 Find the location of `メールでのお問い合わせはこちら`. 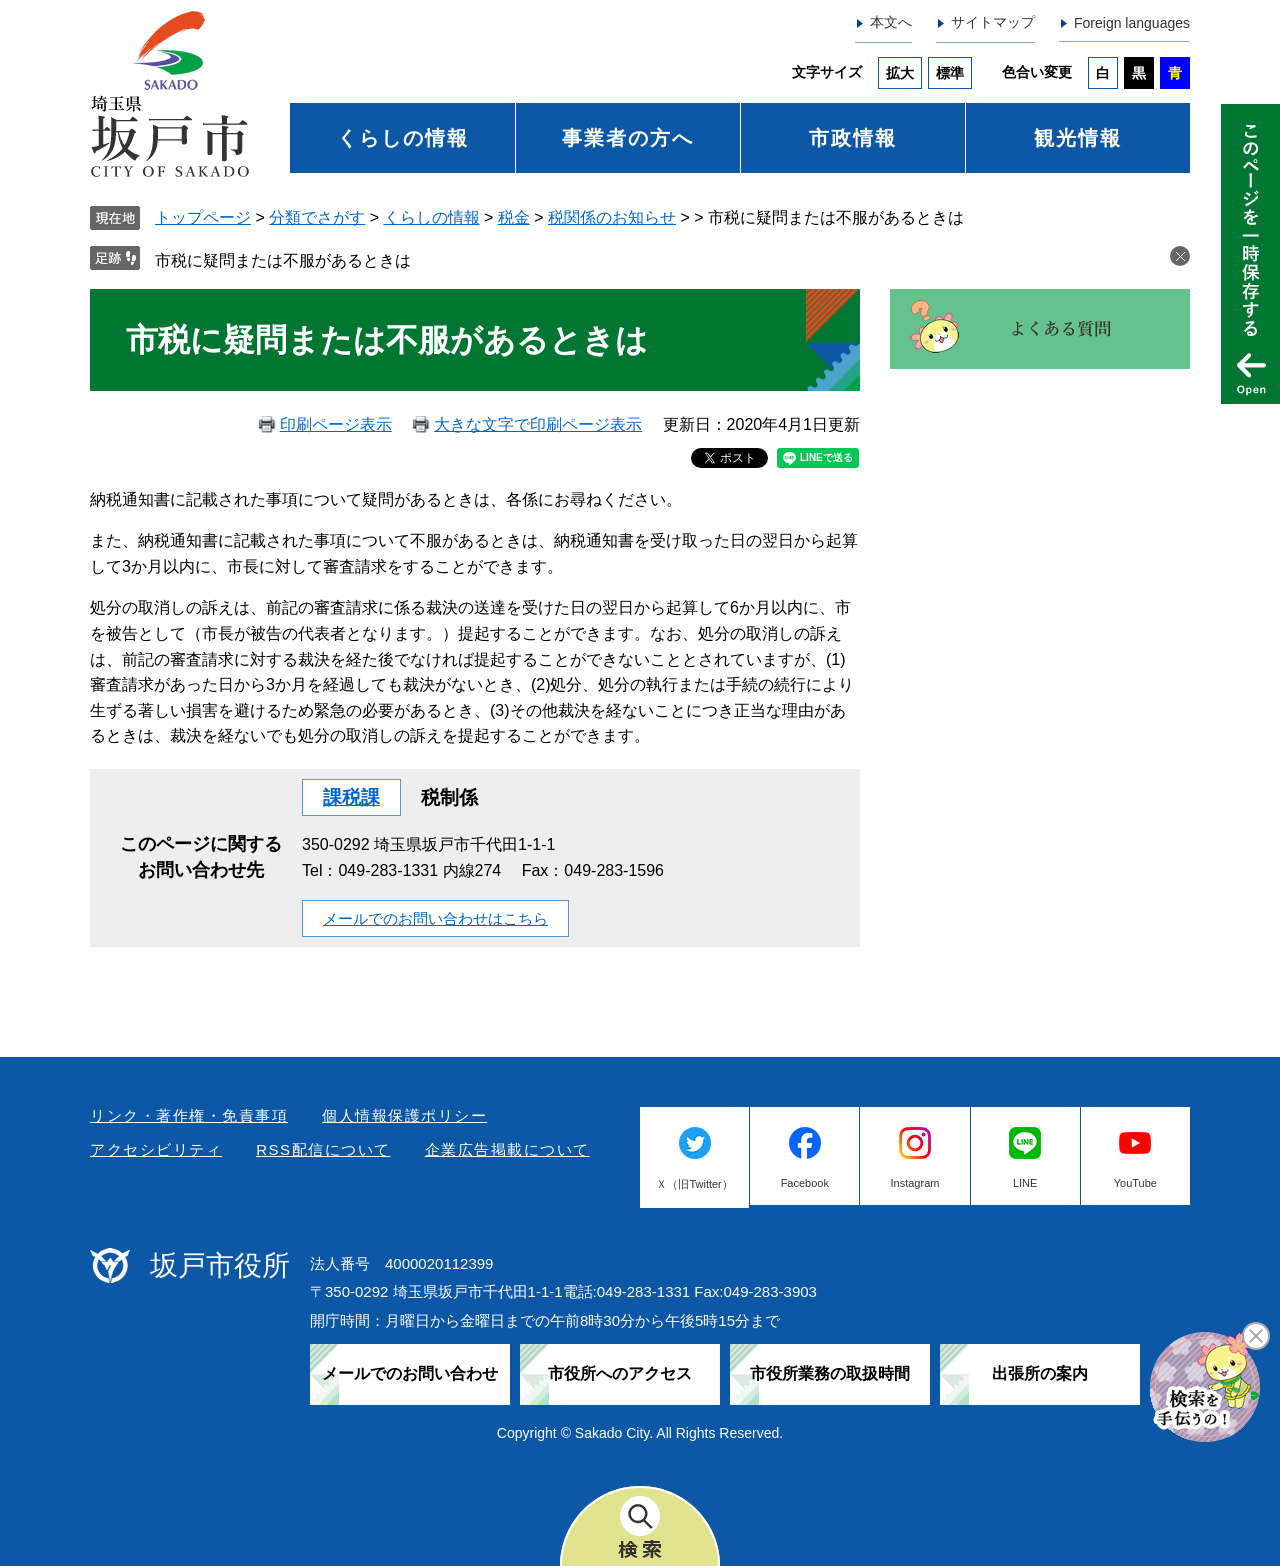

メールでのお問い合わせはこちら is located at coordinates (435, 918).